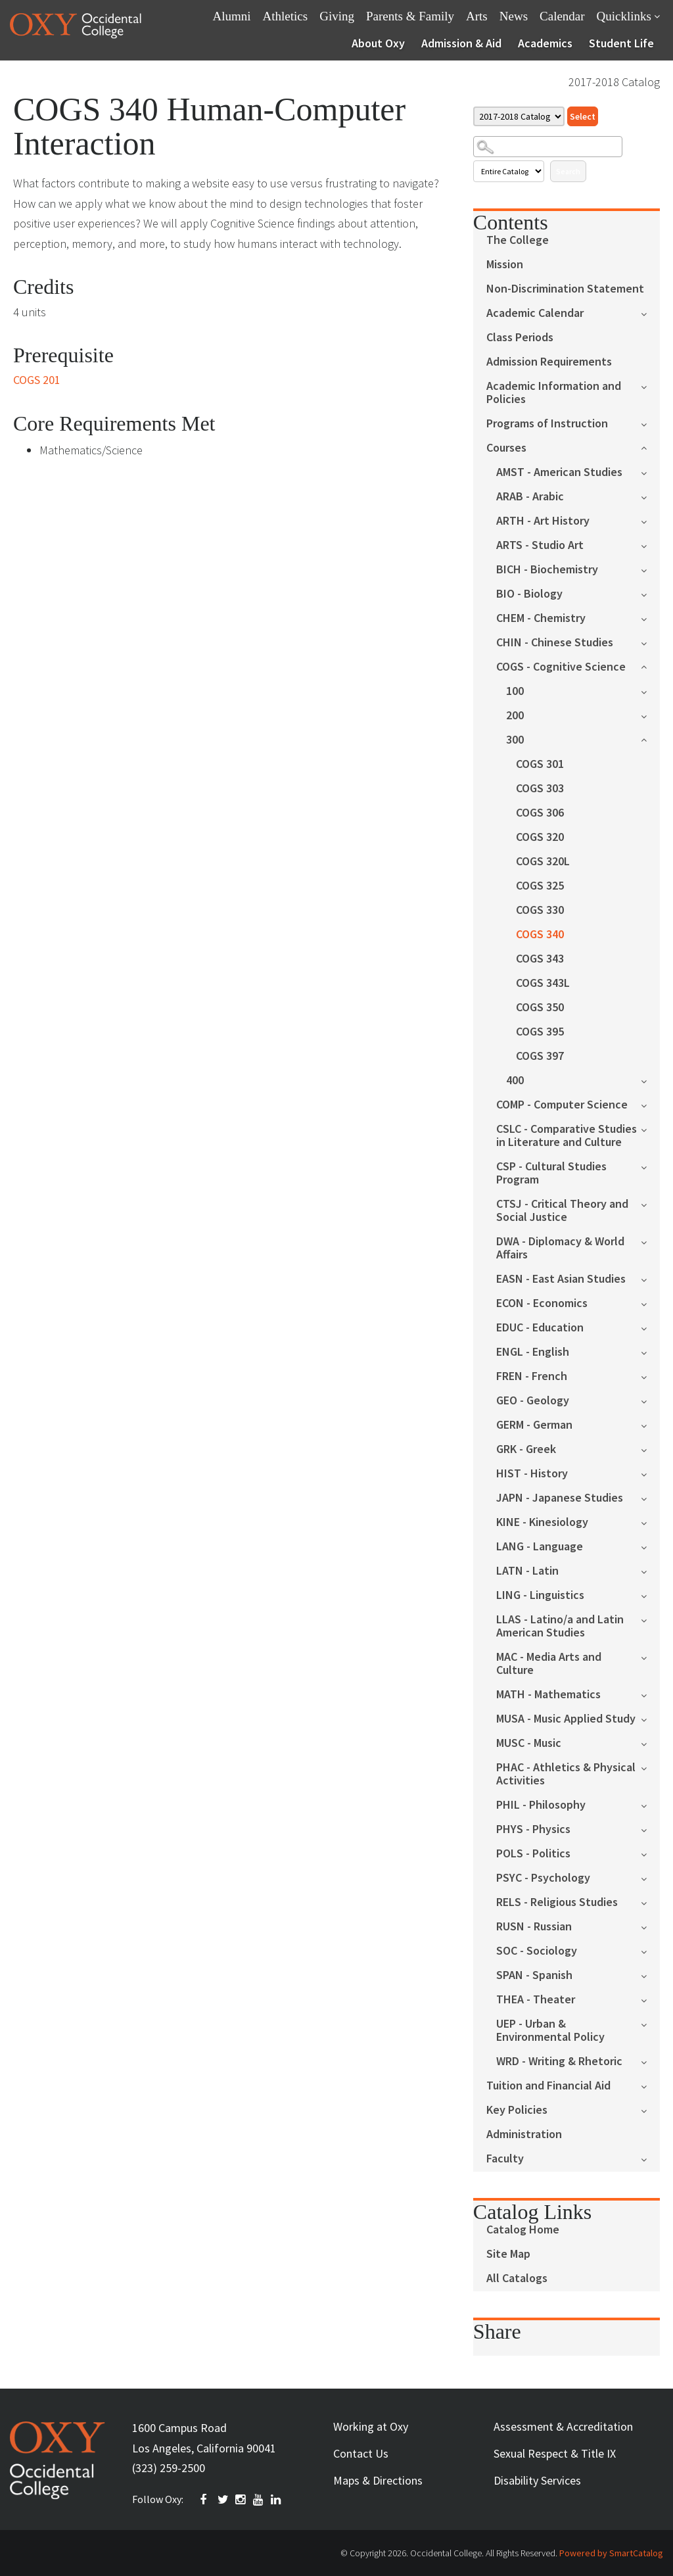  Describe the element at coordinates (540, 1595) in the screenshot. I see `LING - Linguistics` at that location.